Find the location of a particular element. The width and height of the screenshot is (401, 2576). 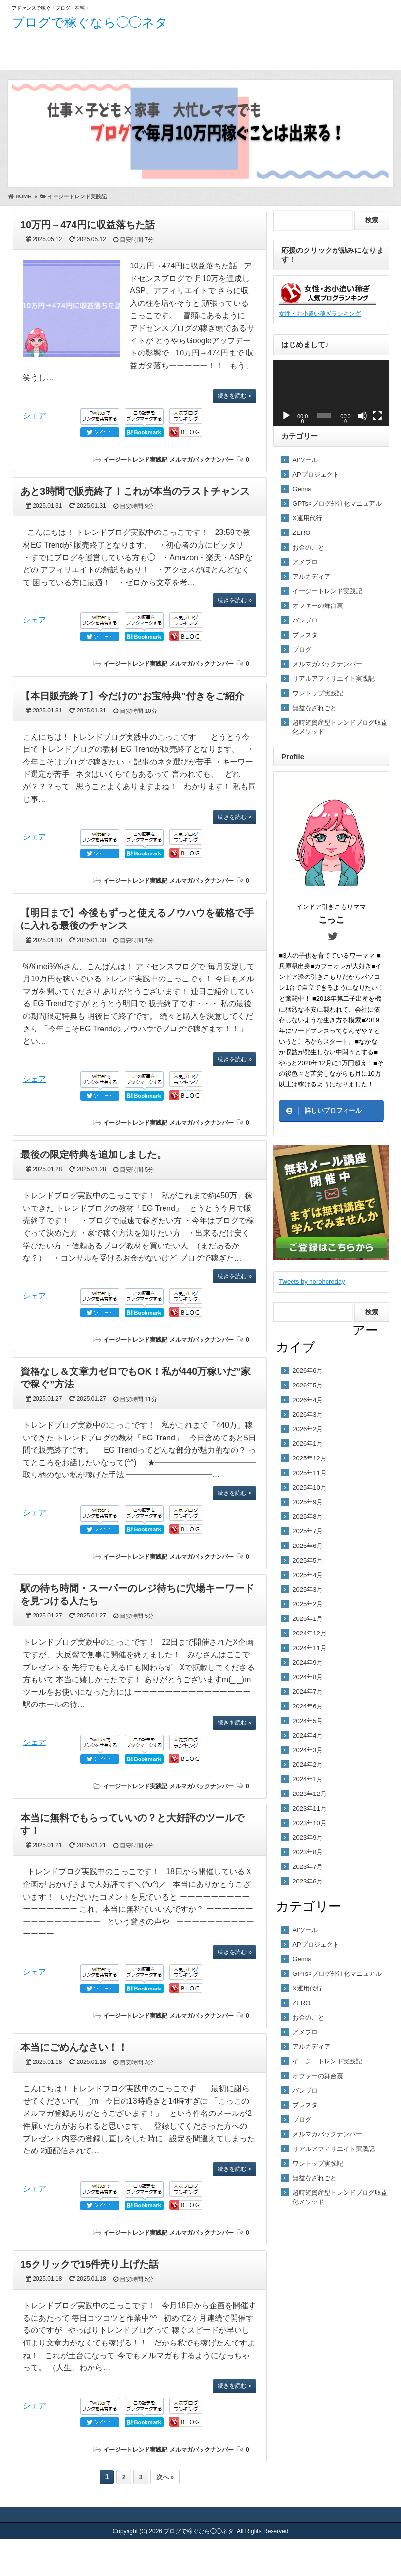

2025年7月 is located at coordinates (307, 1531).